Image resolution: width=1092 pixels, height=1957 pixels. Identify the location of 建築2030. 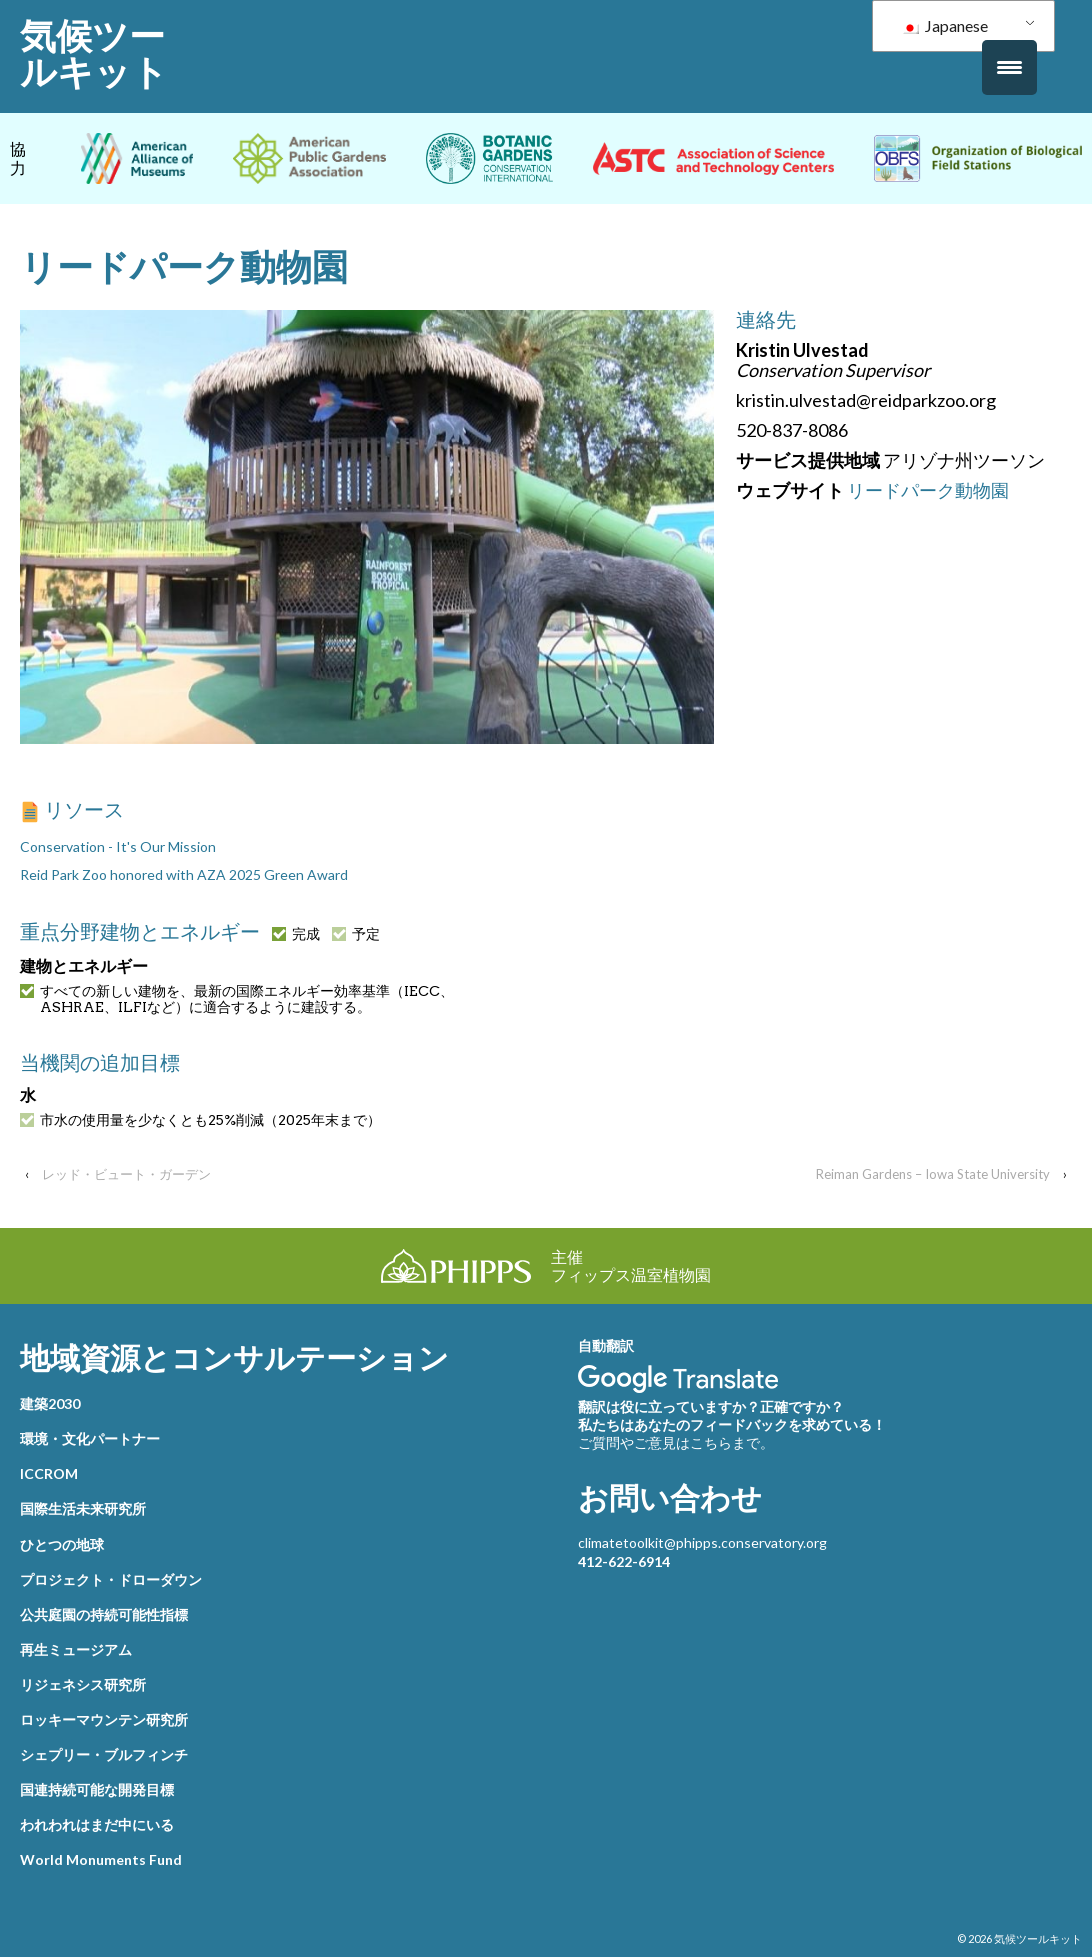
(50, 1403).